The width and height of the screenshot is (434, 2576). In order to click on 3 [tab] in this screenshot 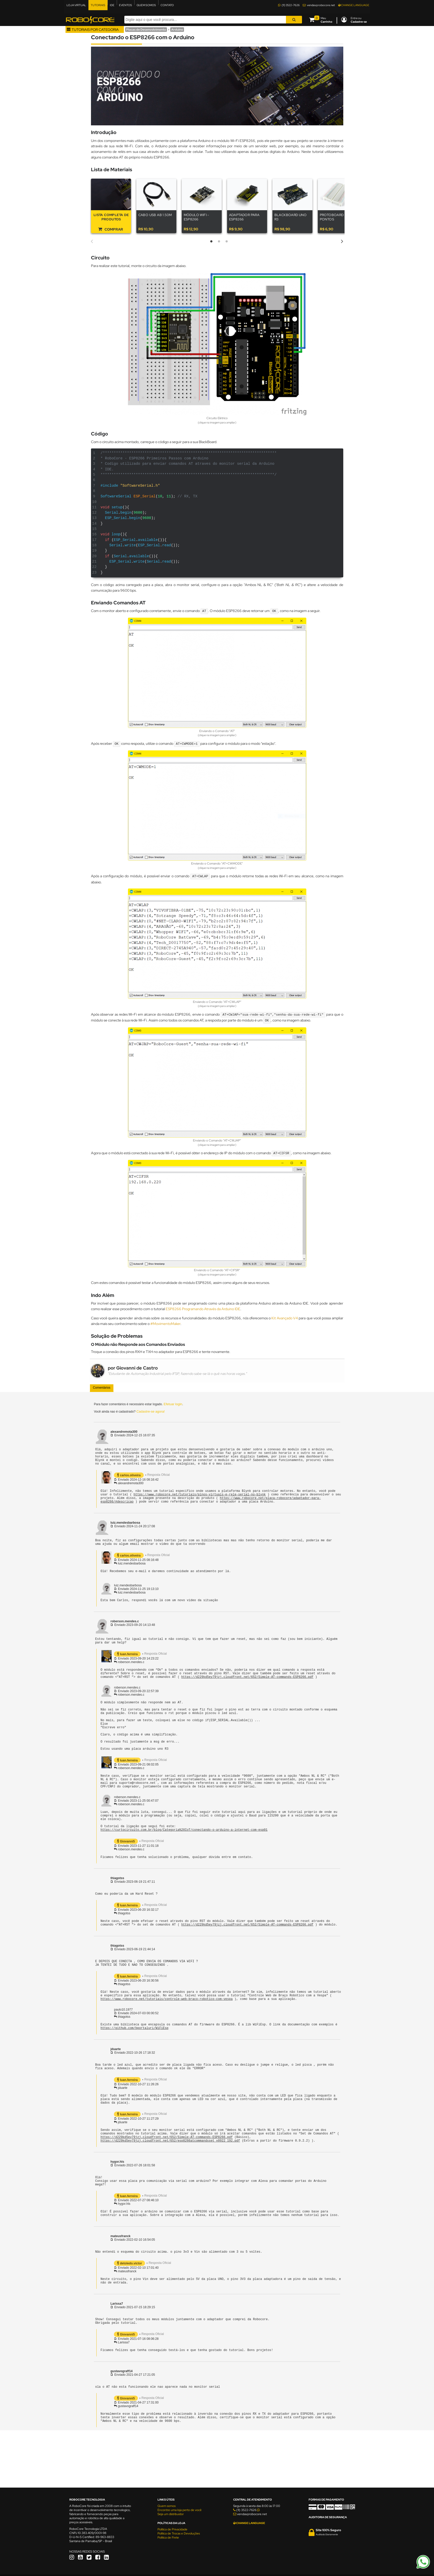, I will do `click(226, 241)`.